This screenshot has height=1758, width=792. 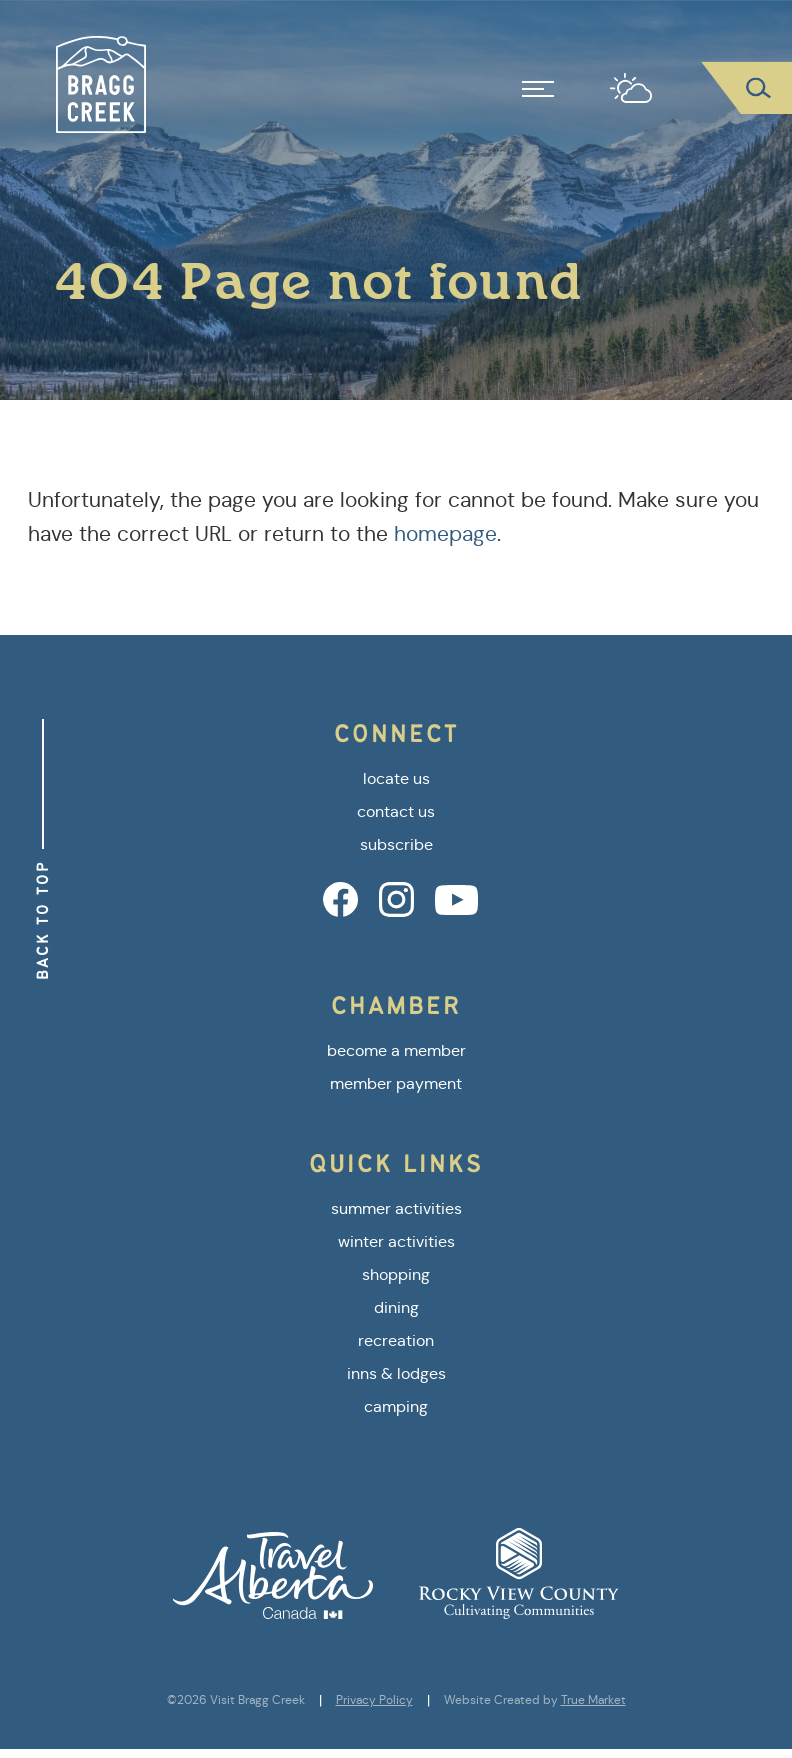 What do you see at coordinates (445, 534) in the screenshot?
I see `homepage` at bounding box center [445, 534].